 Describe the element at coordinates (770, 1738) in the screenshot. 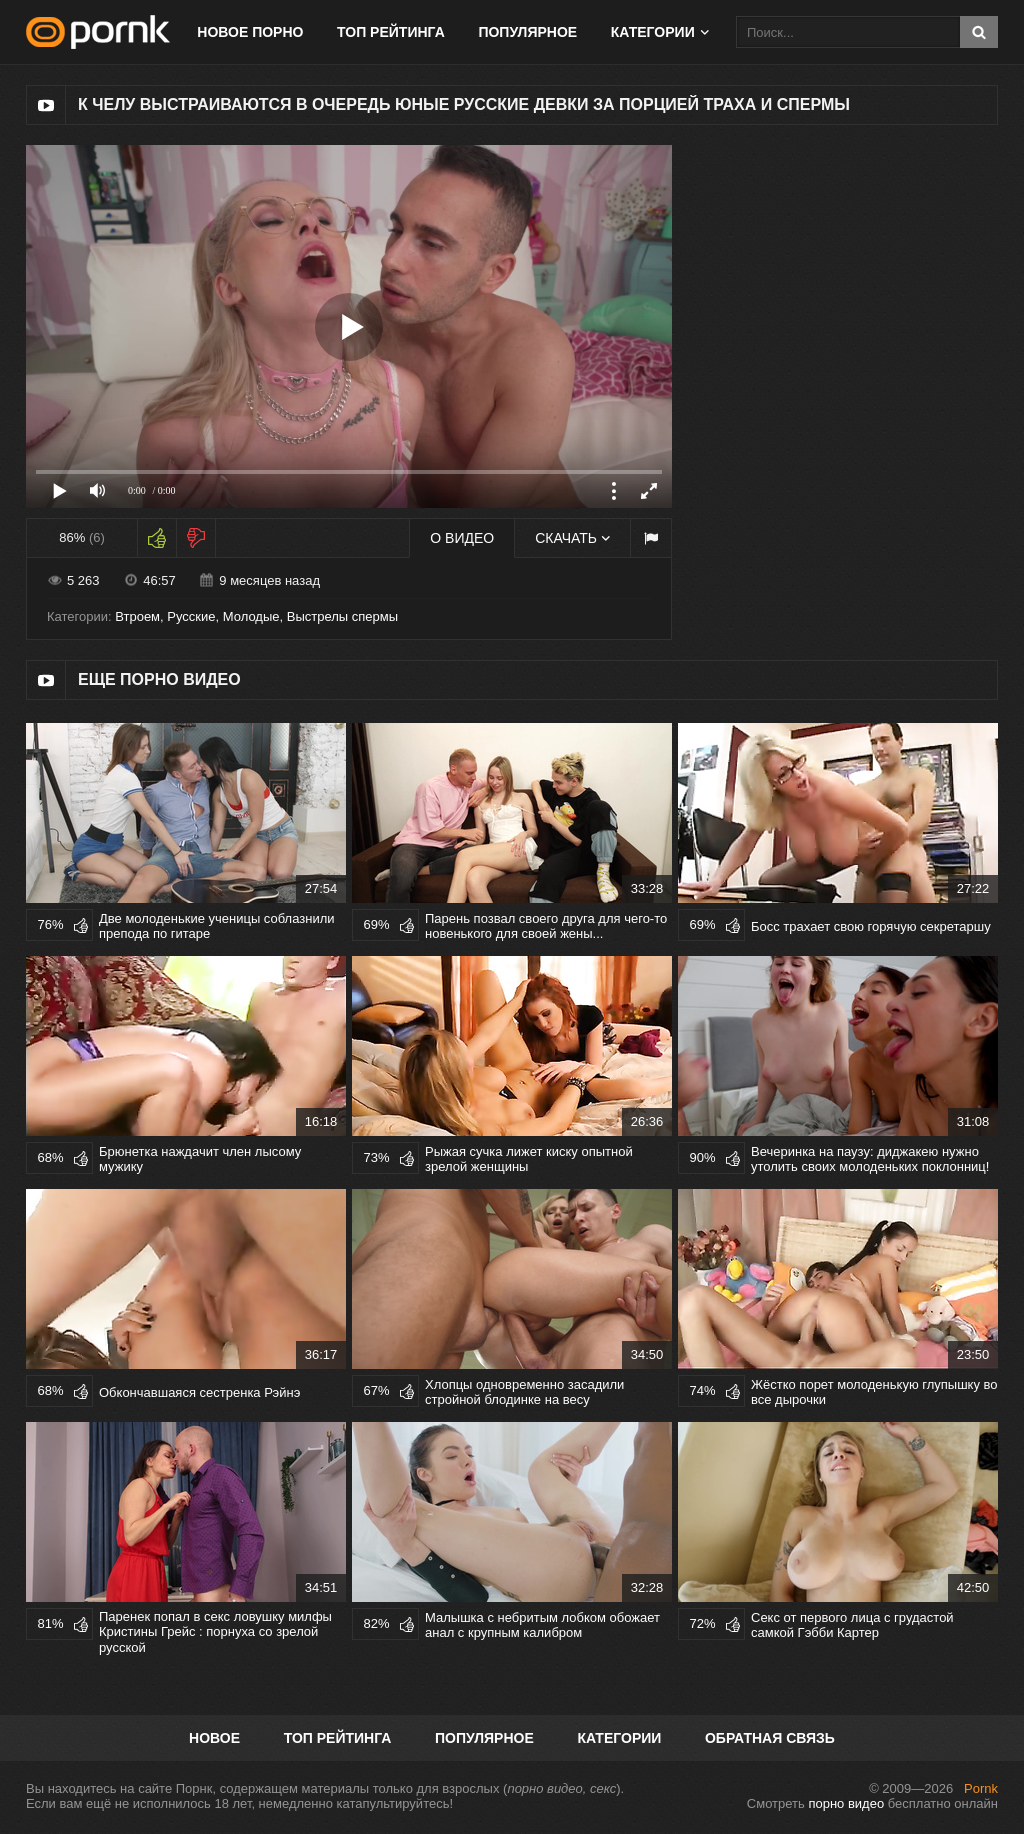

I see `Обратная связь` at that location.